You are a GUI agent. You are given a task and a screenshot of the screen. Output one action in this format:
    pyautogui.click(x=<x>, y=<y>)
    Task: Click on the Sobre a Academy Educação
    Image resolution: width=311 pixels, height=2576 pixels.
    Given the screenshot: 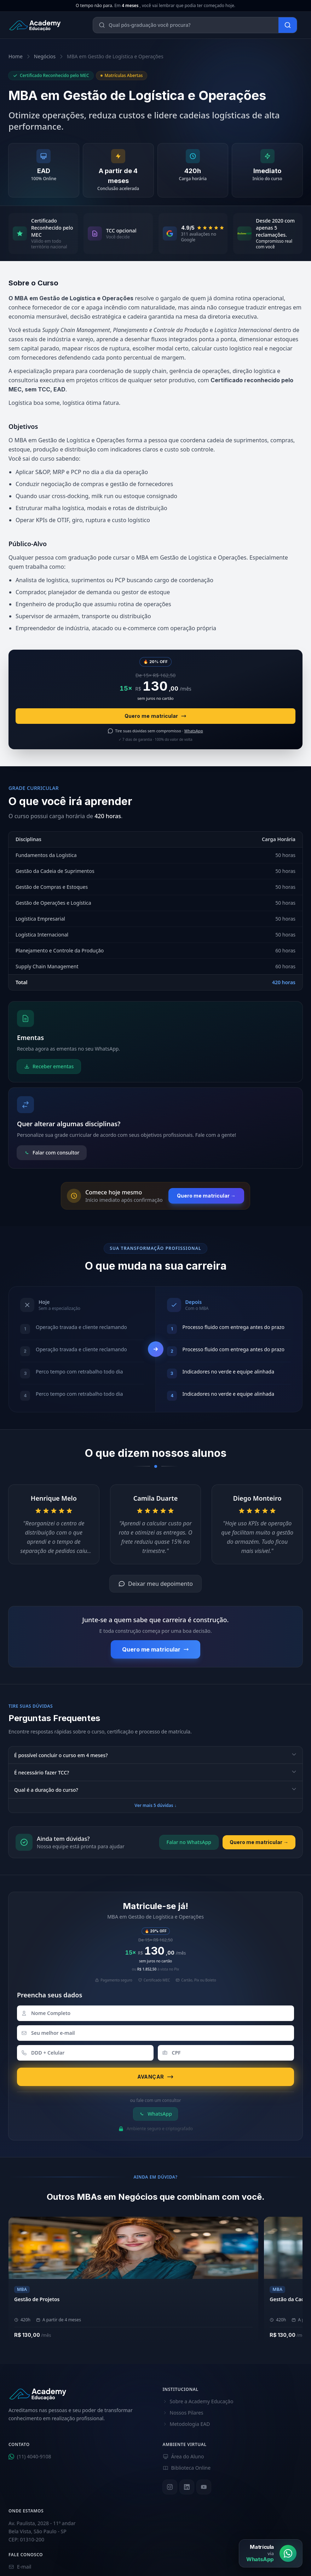 What is the action you would take?
    pyautogui.click(x=198, y=2401)
    